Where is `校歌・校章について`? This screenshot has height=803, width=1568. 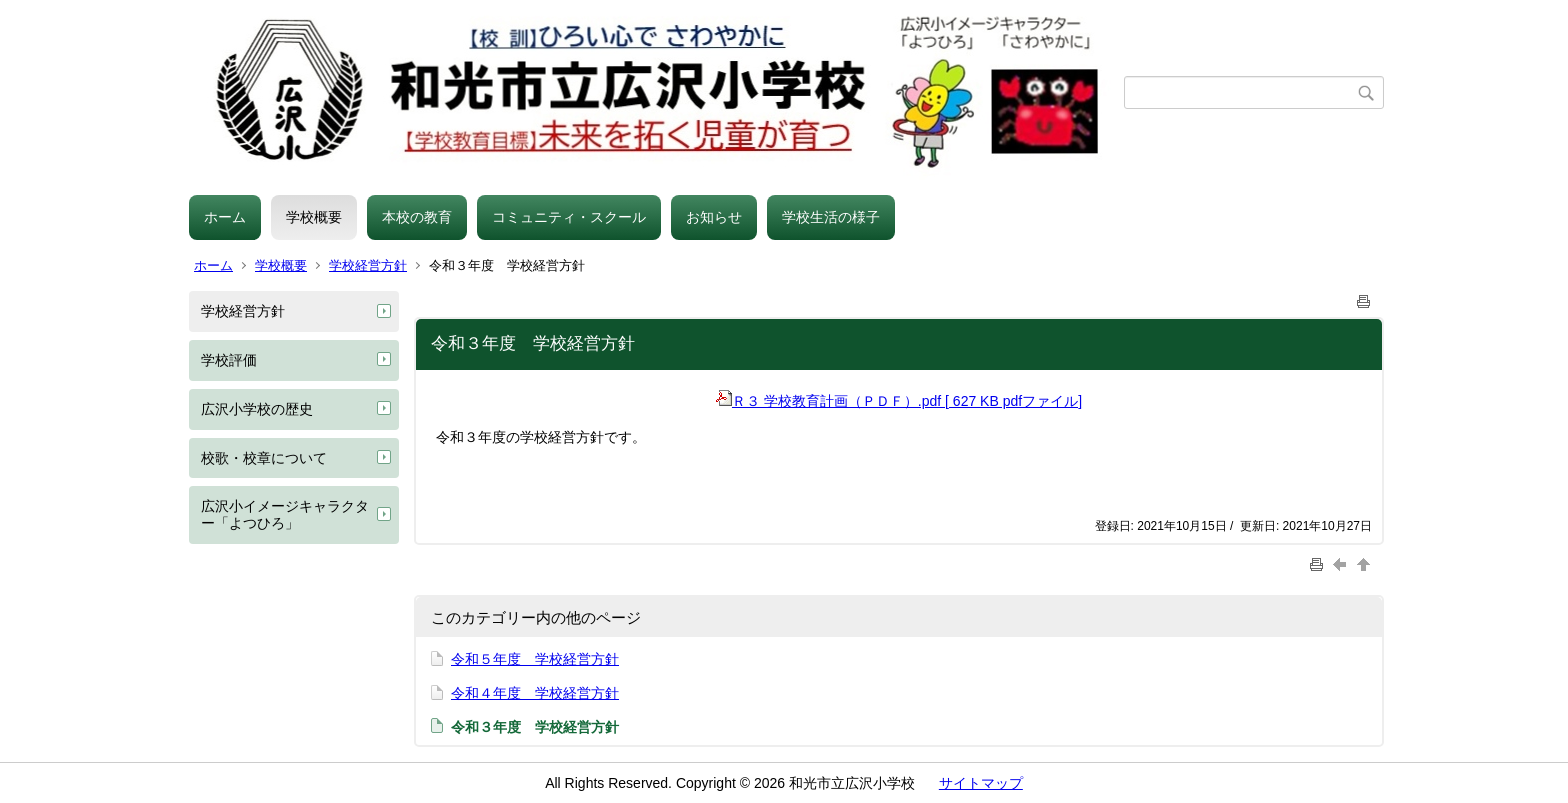 校歌・校章について is located at coordinates (264, 458).